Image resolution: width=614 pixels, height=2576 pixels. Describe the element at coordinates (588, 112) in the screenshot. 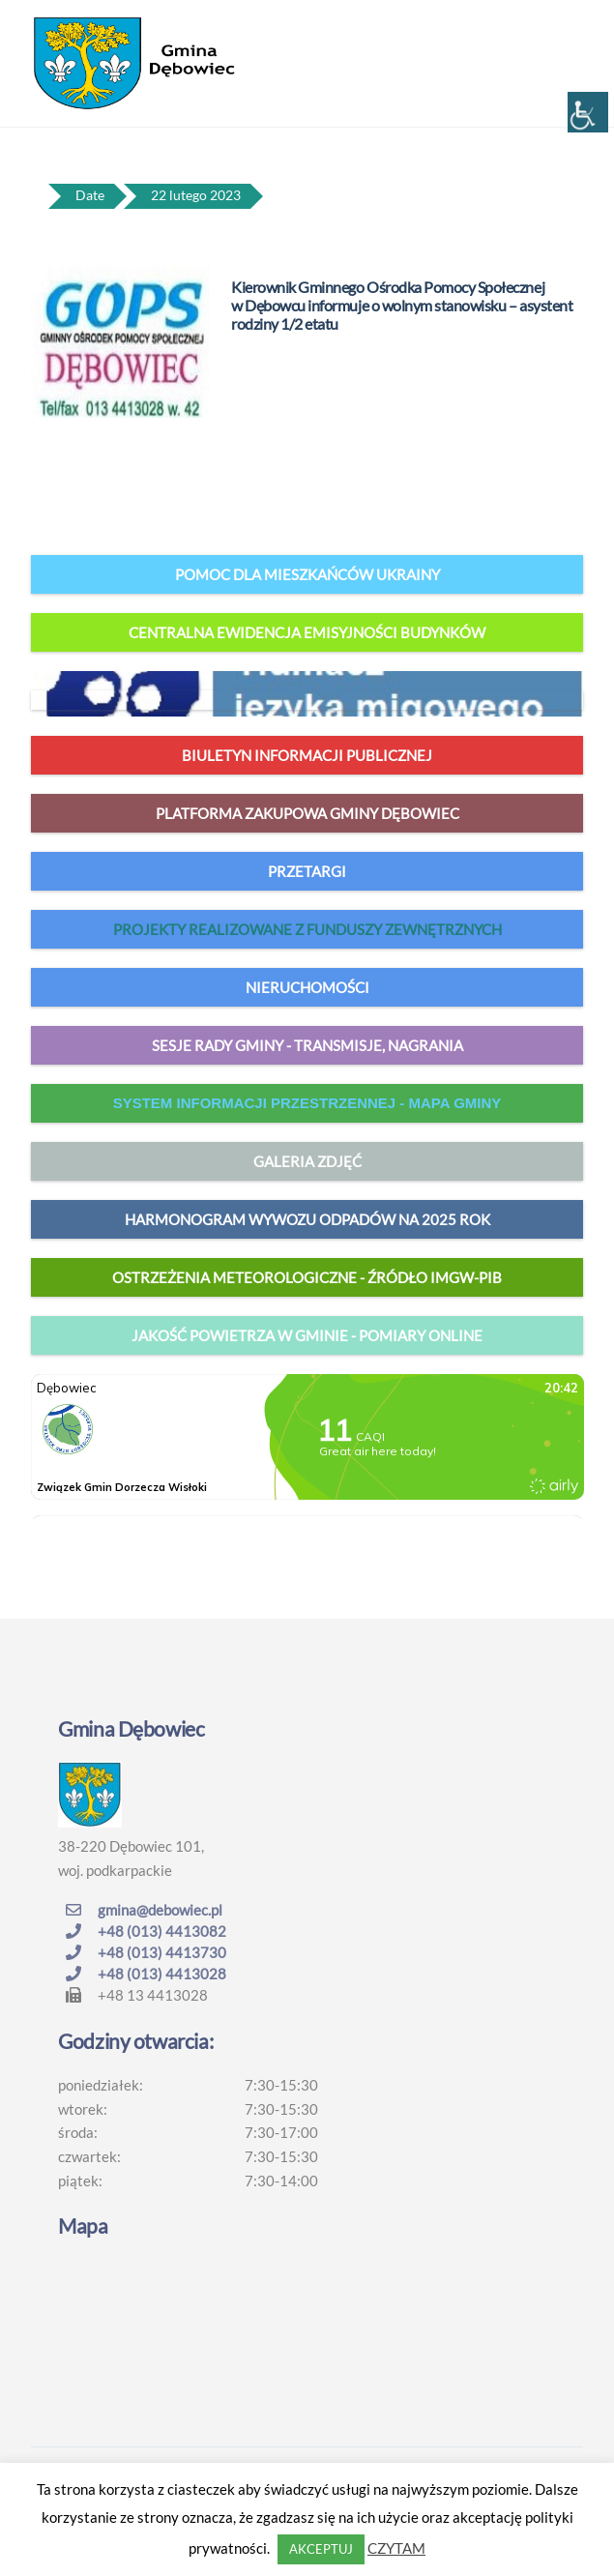

I see `[Accessibility Helper sidebar]` at that location.